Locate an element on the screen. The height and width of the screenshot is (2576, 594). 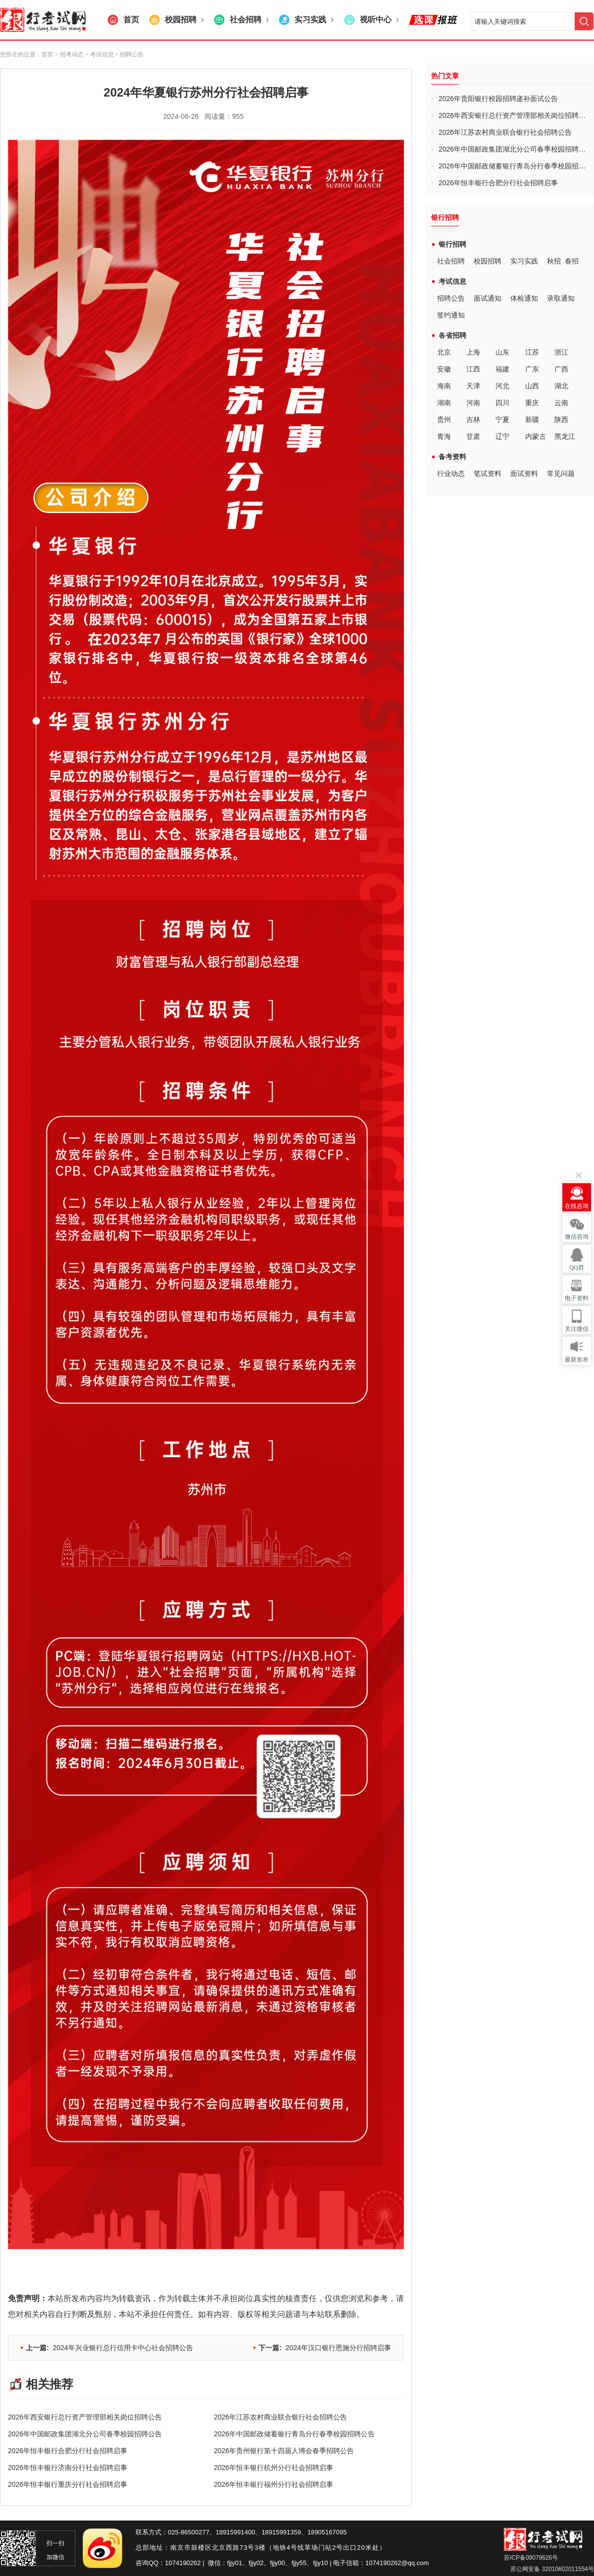
2026年恒丰银行重庆分行社会招聘启事 is located at coordinates (67, 2484).